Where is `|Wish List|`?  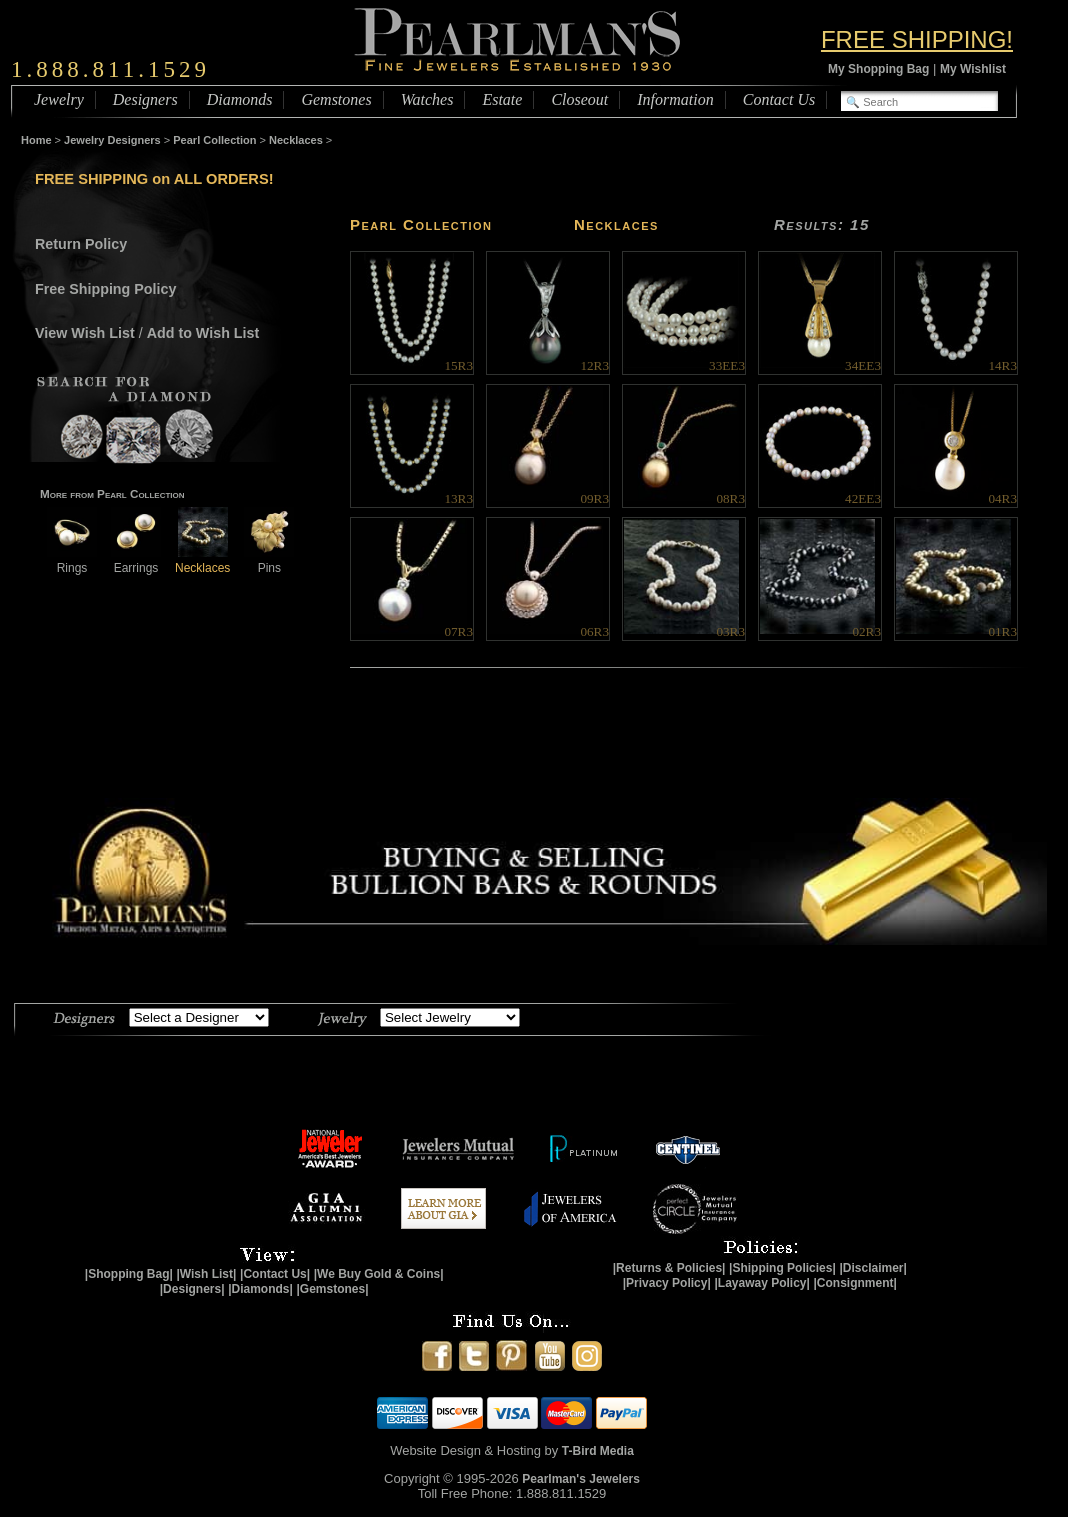 |Wish List| is located at coordinates (206, 1274).